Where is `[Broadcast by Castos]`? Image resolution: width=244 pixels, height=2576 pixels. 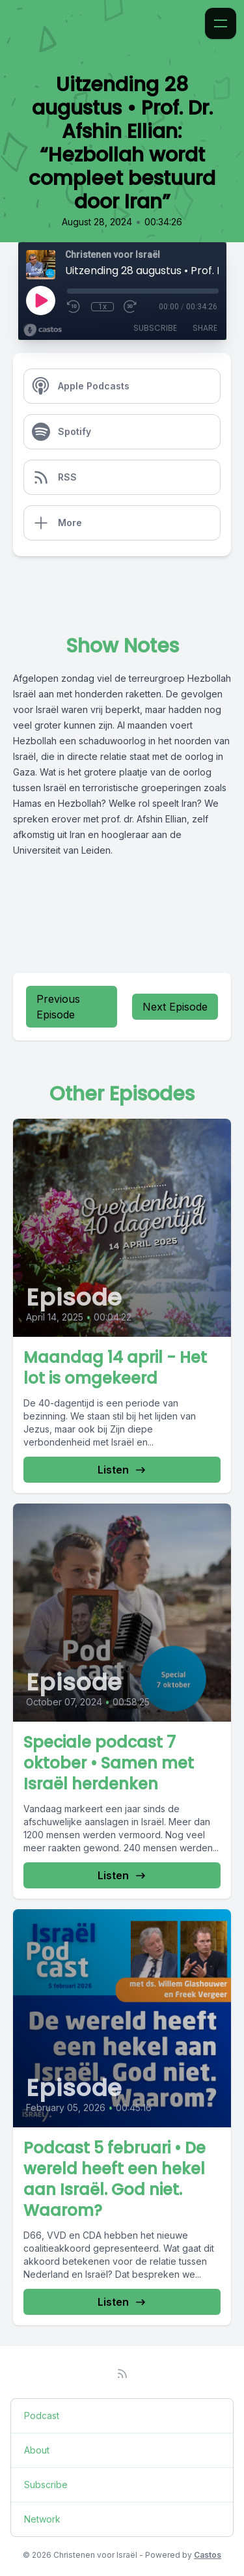 [Broadcast by Castos] is located at coordinates (42, 330).